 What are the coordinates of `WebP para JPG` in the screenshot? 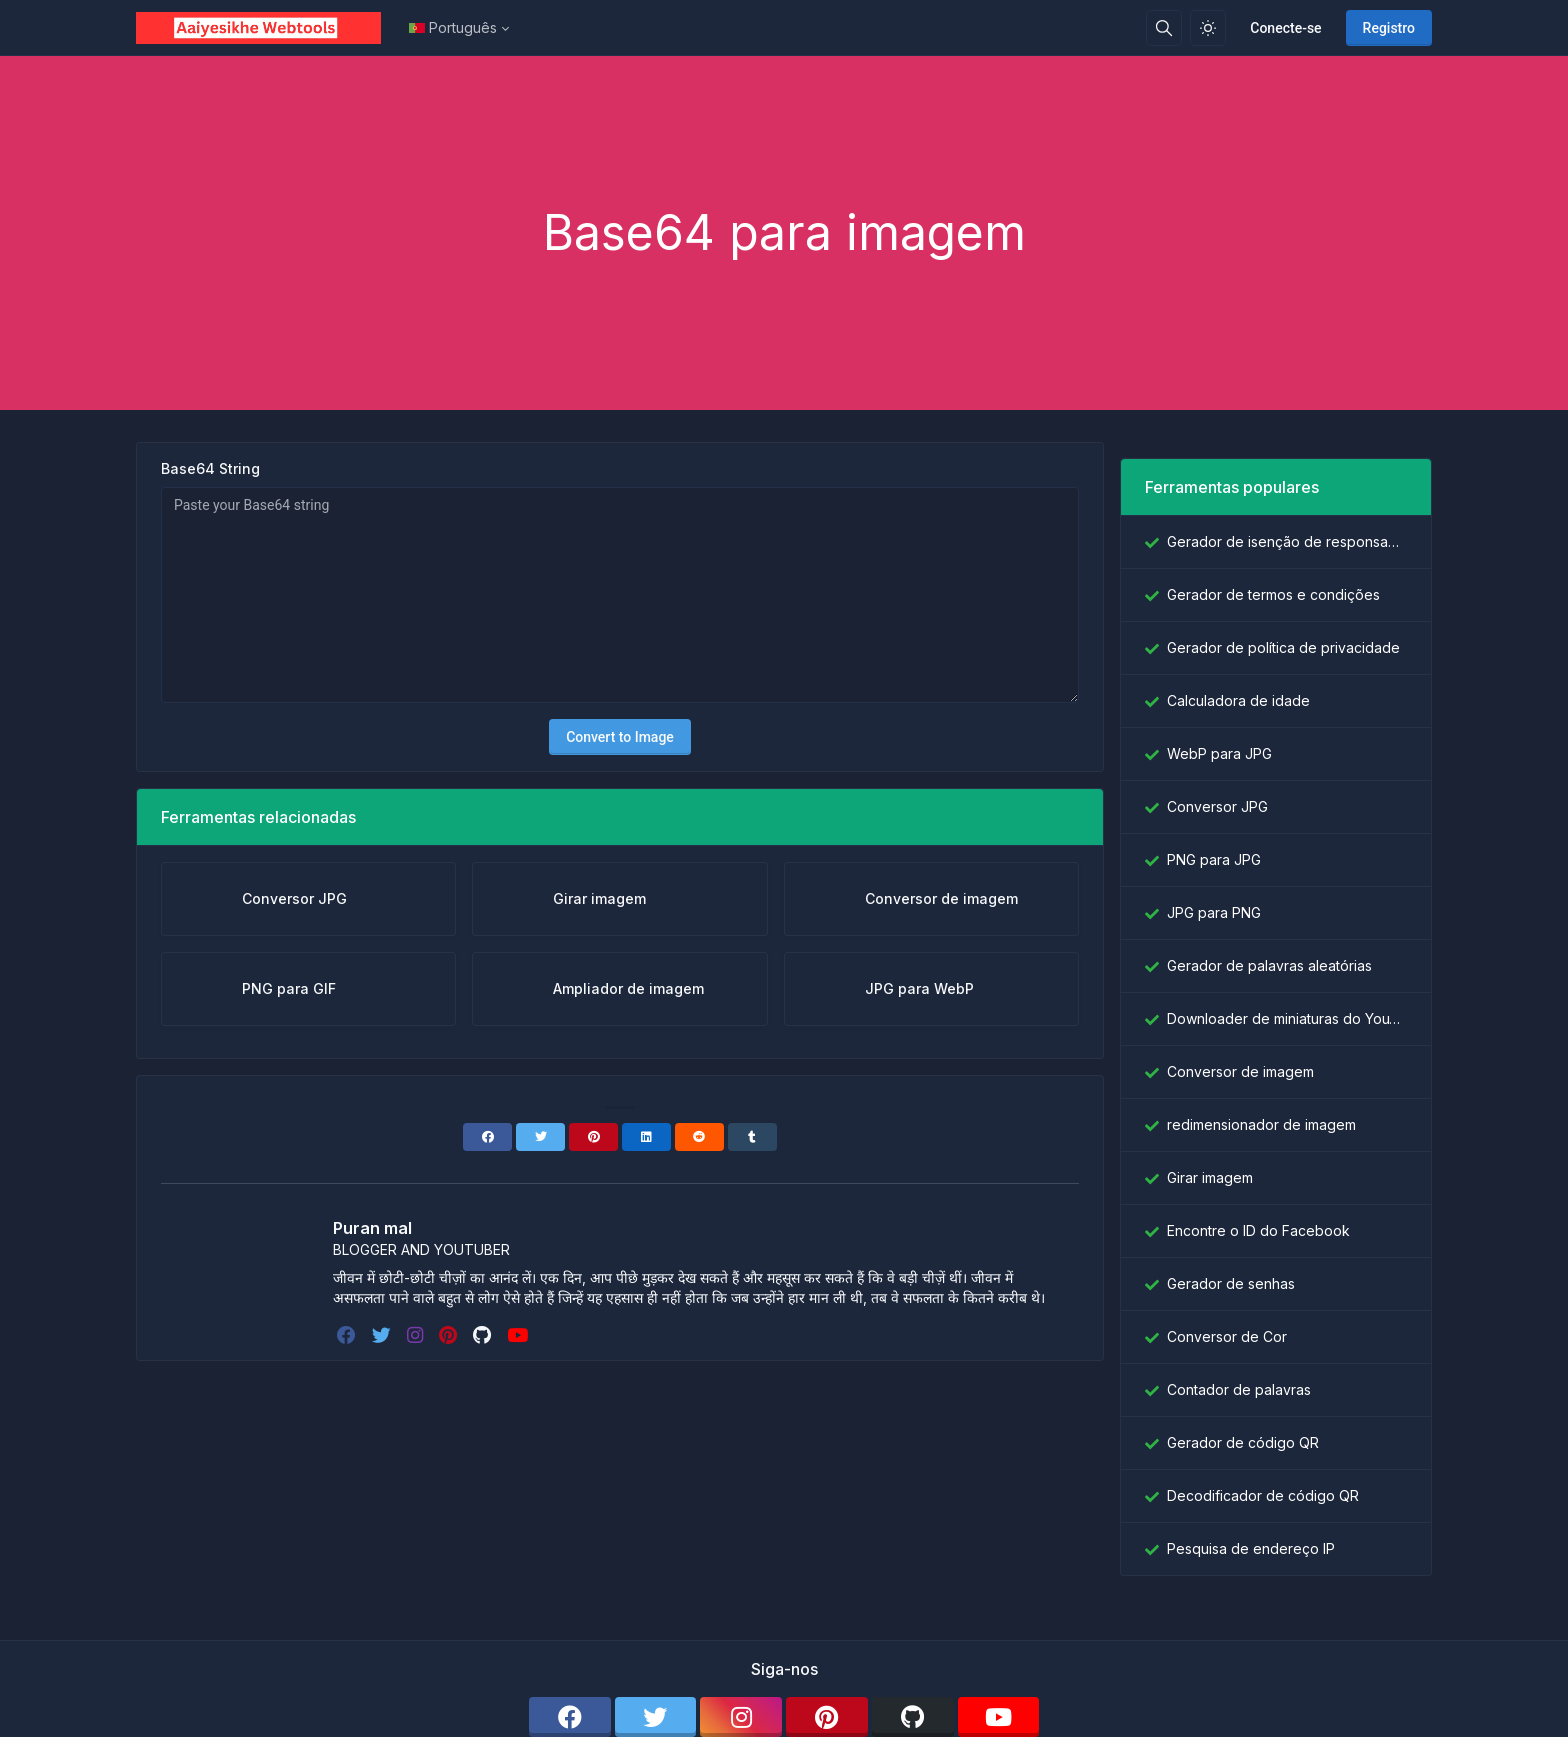 It's located at (1219, 753).